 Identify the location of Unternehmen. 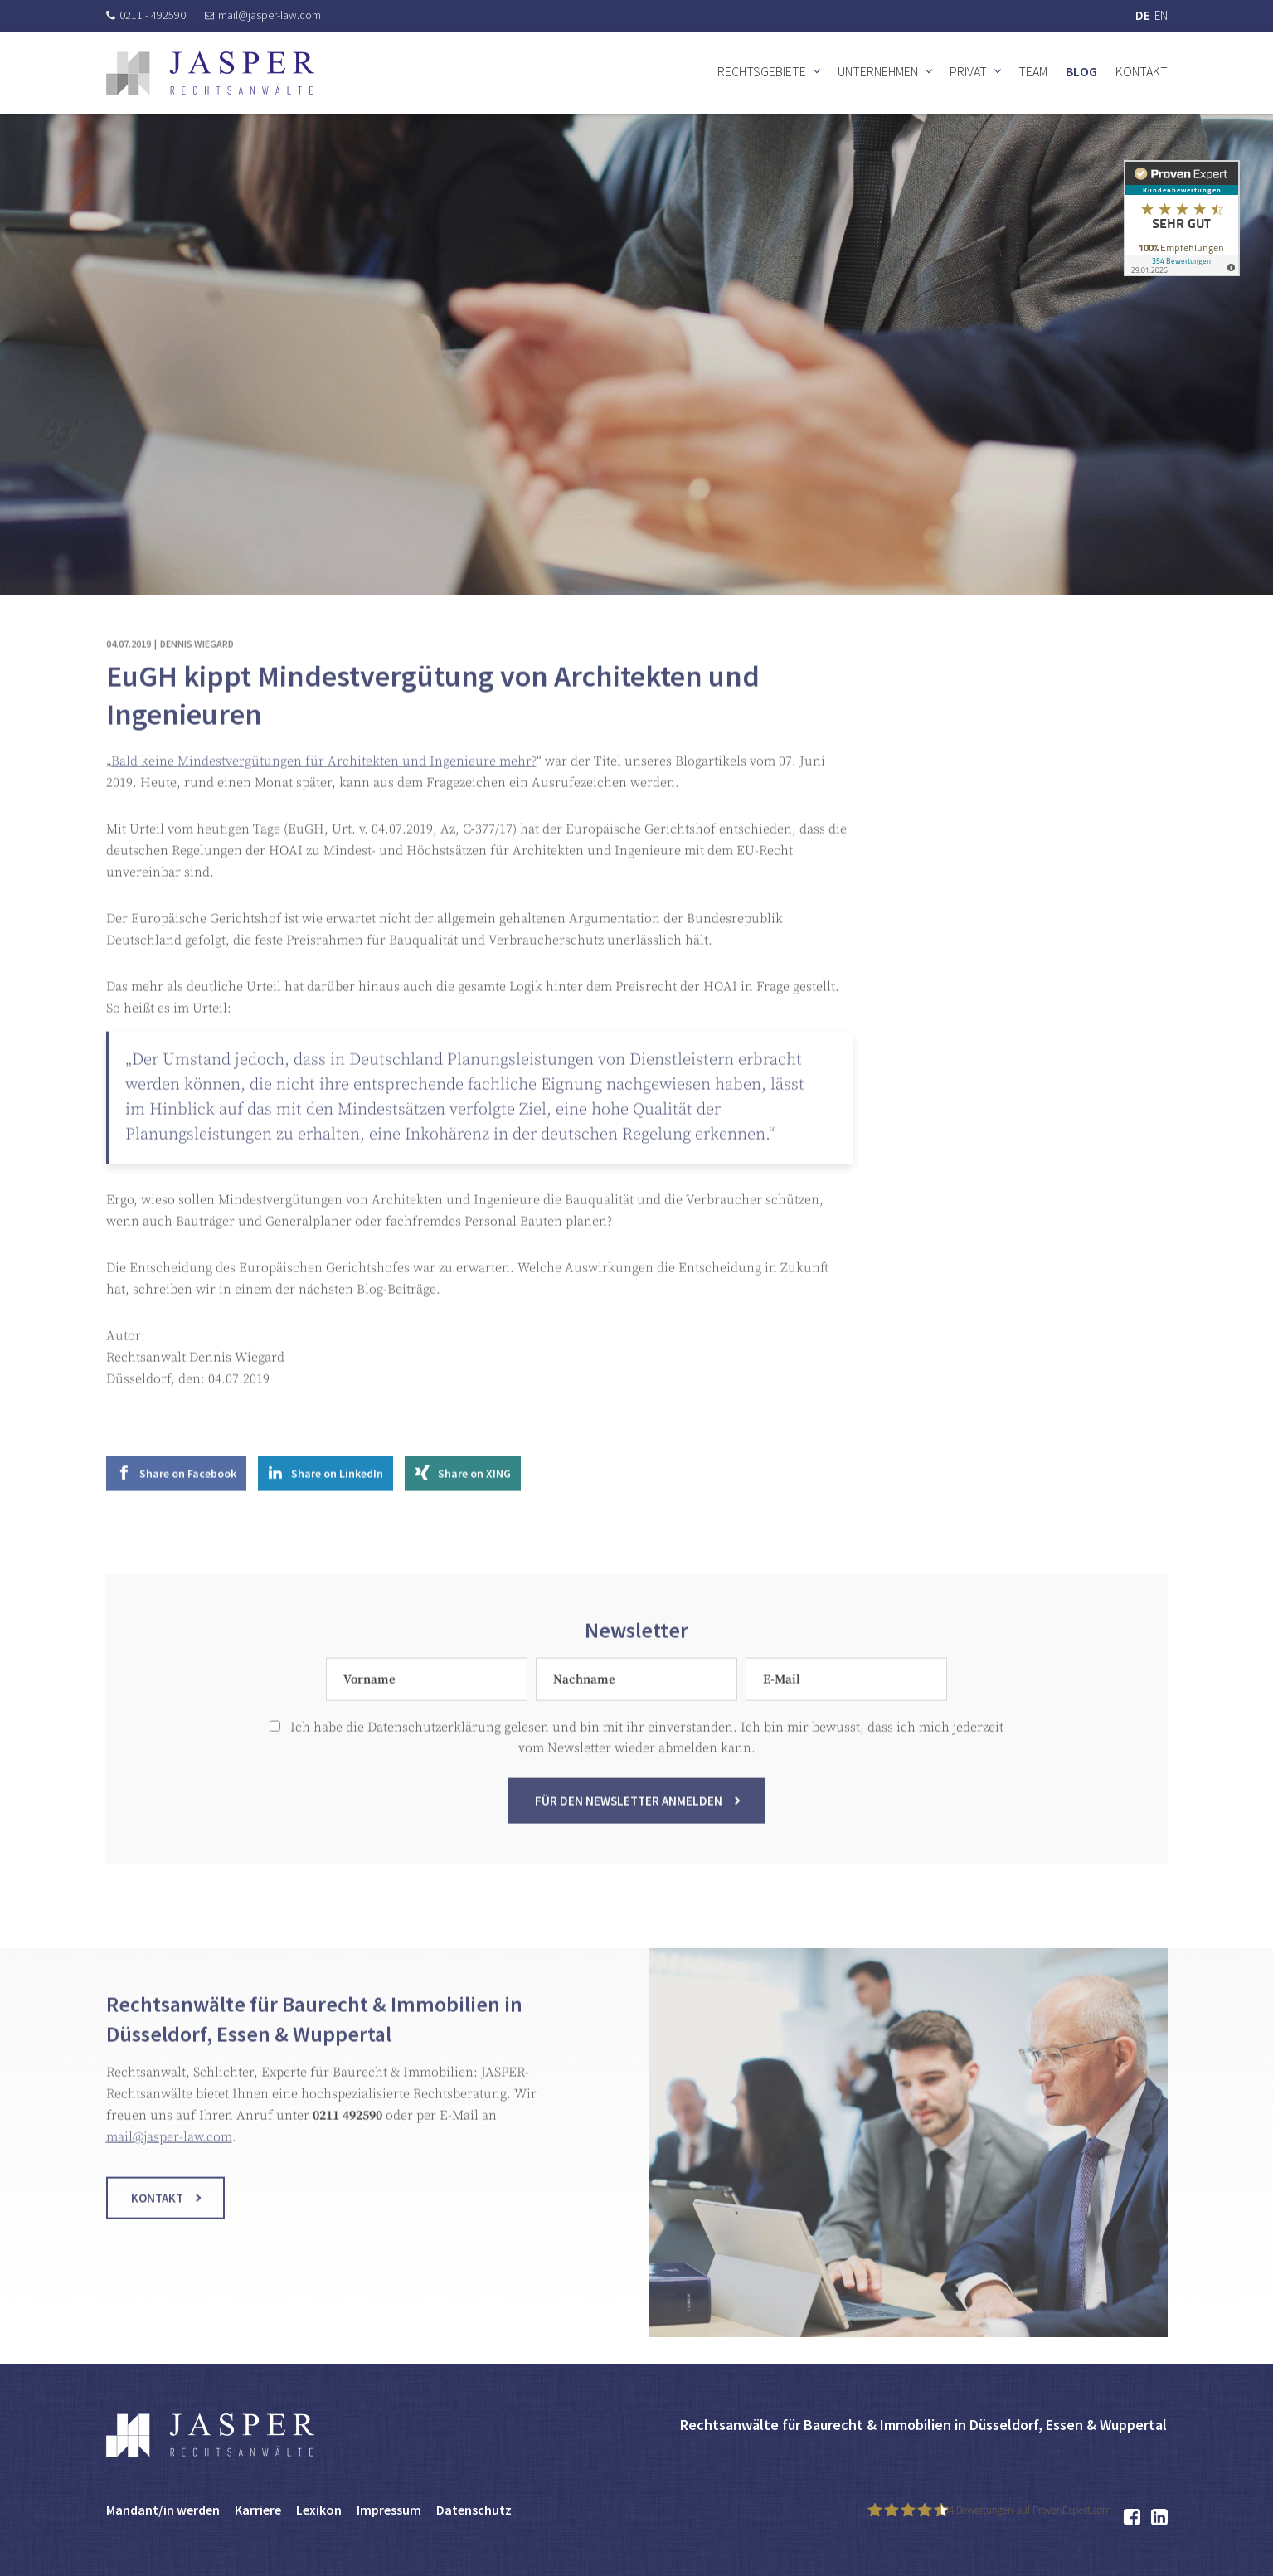
(878, 71).